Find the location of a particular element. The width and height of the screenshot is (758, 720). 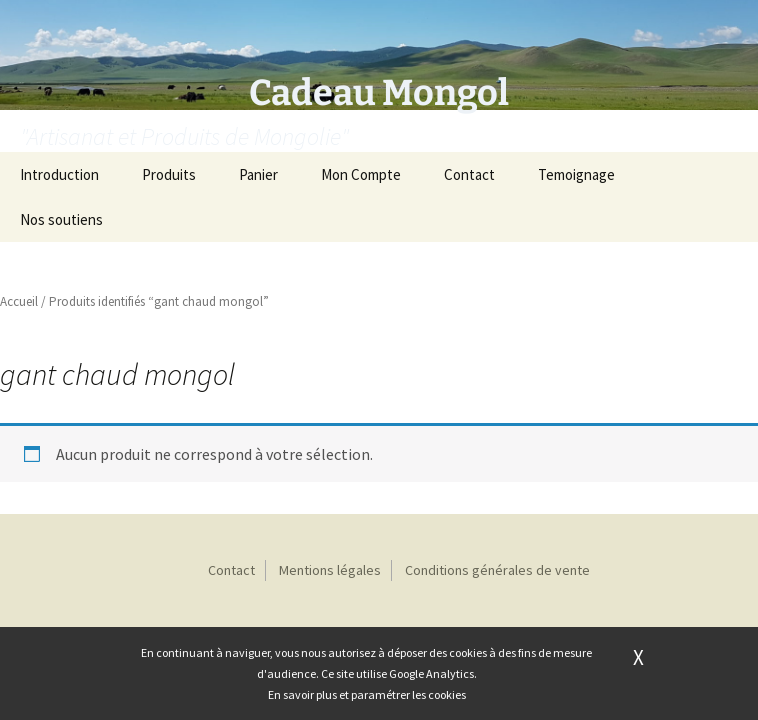

Introduction is located at coordinates (59, 174).